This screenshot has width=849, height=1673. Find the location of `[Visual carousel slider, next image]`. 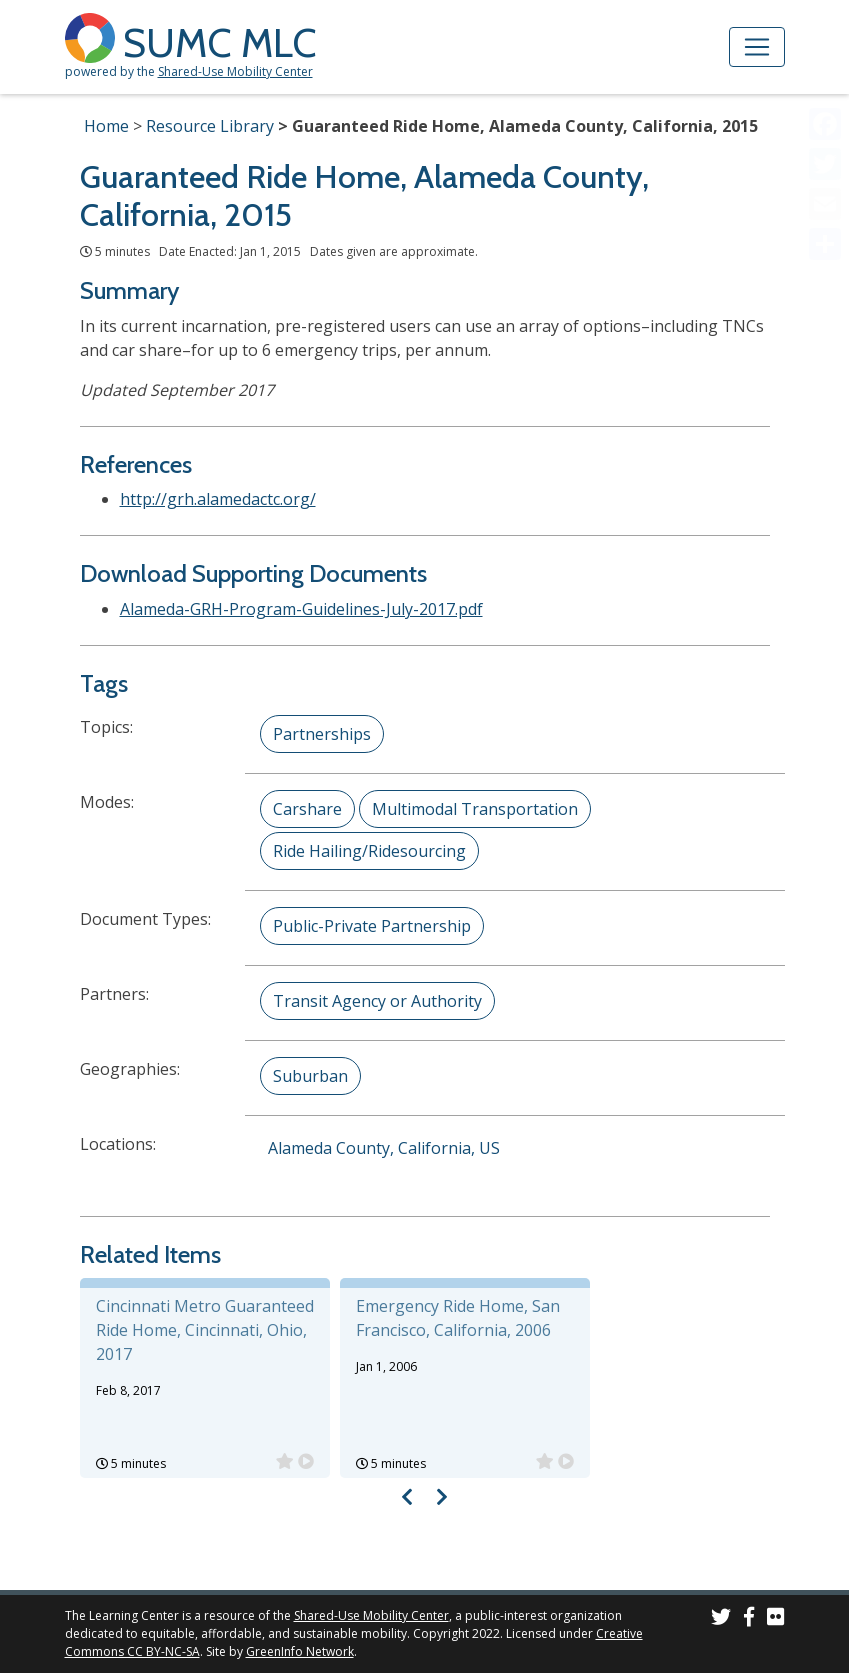

[Visual carousel slider, next image] is located at coordinates (442, 1496).